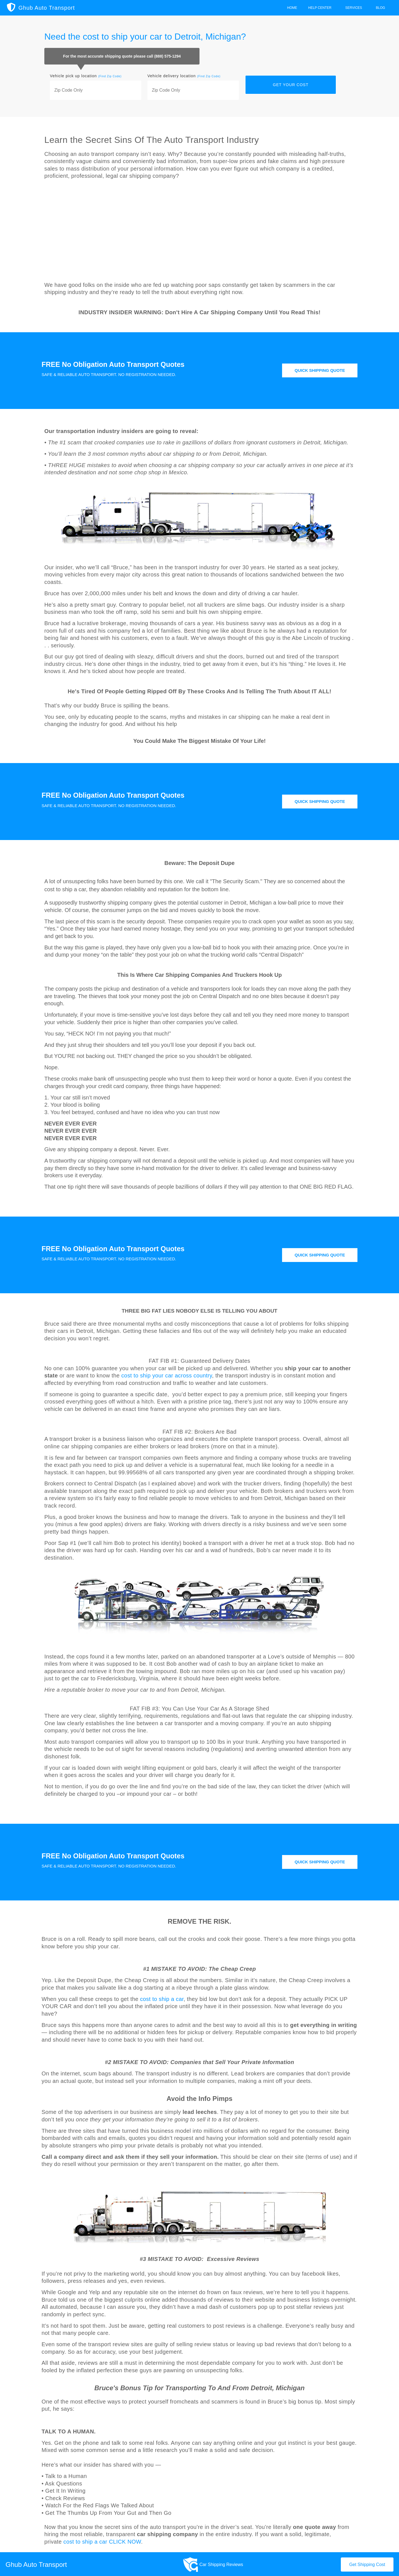  I want to click on Ghub Auto Transport, so click(46, 8).